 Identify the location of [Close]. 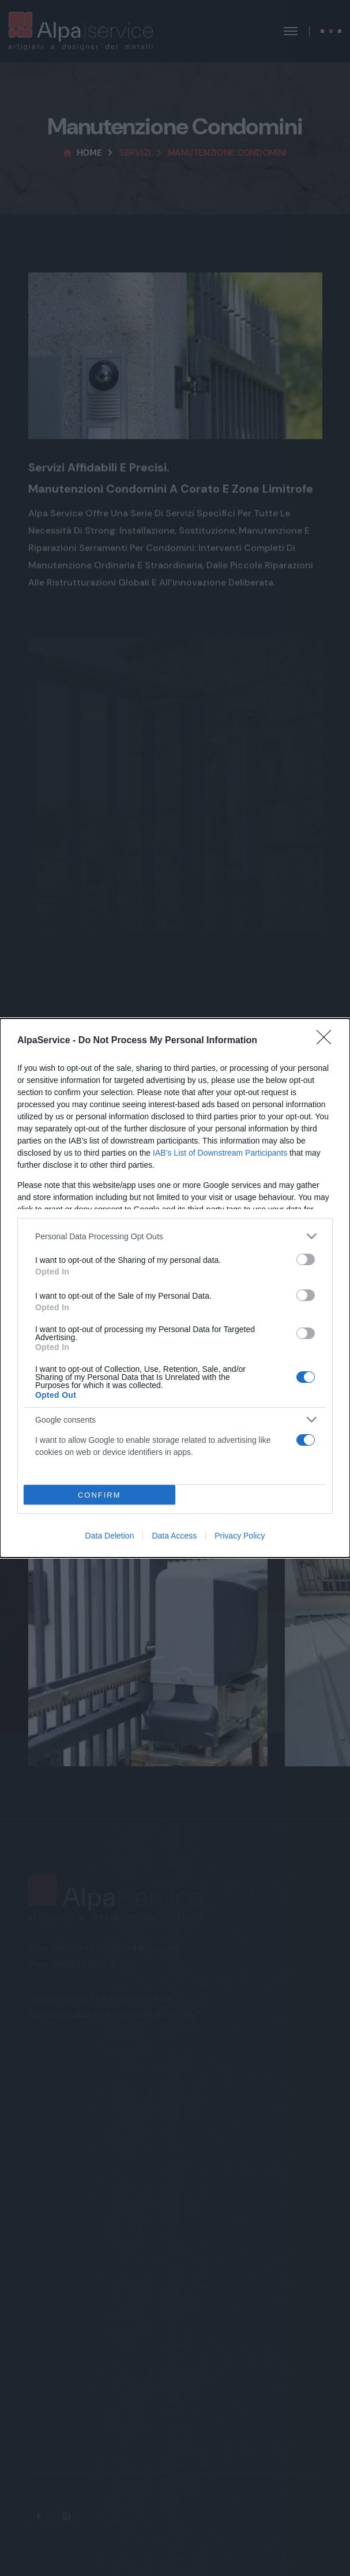
(327, 1041).